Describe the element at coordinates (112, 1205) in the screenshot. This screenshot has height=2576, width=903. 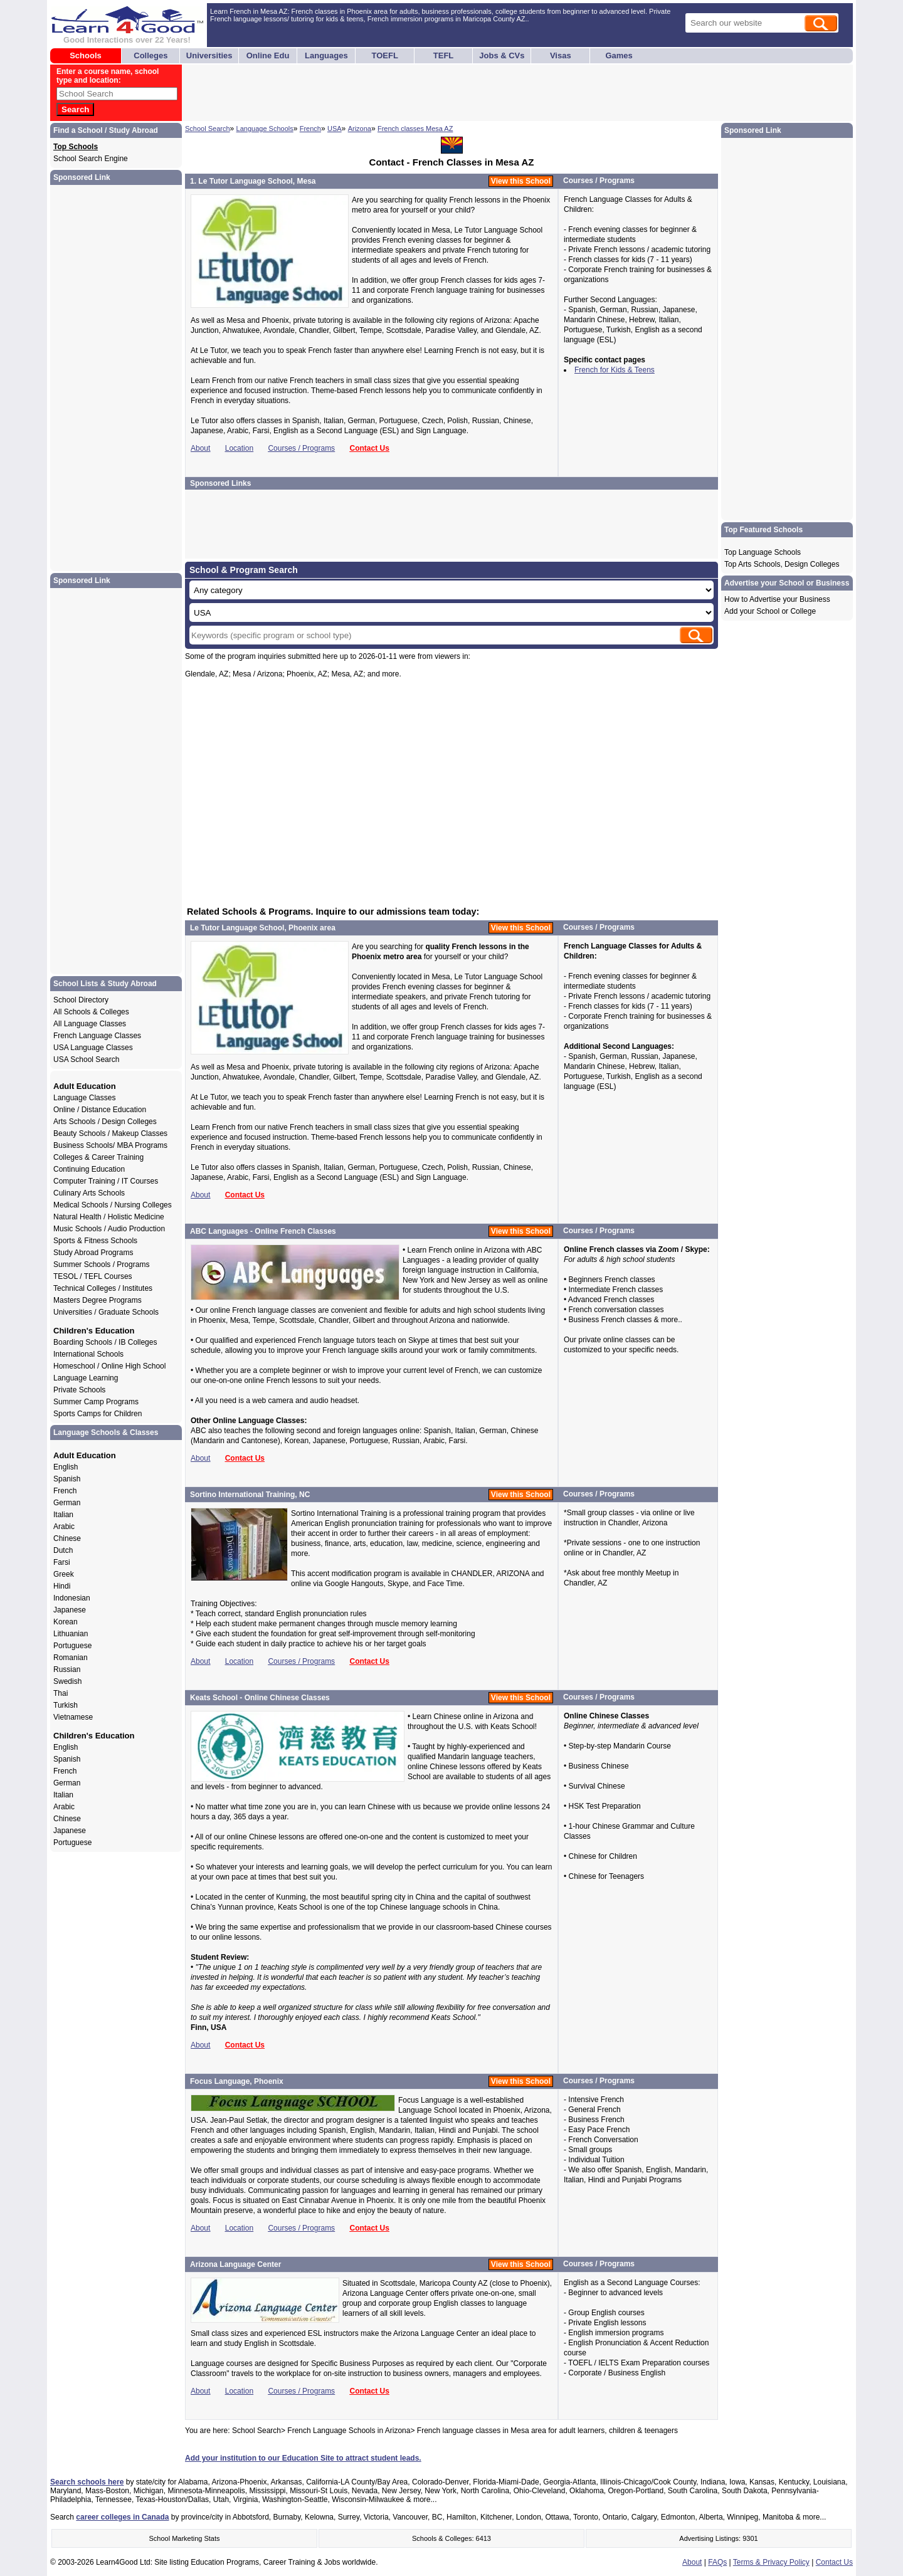
I see `Medical Schools / Nursing Colleges` at that location.